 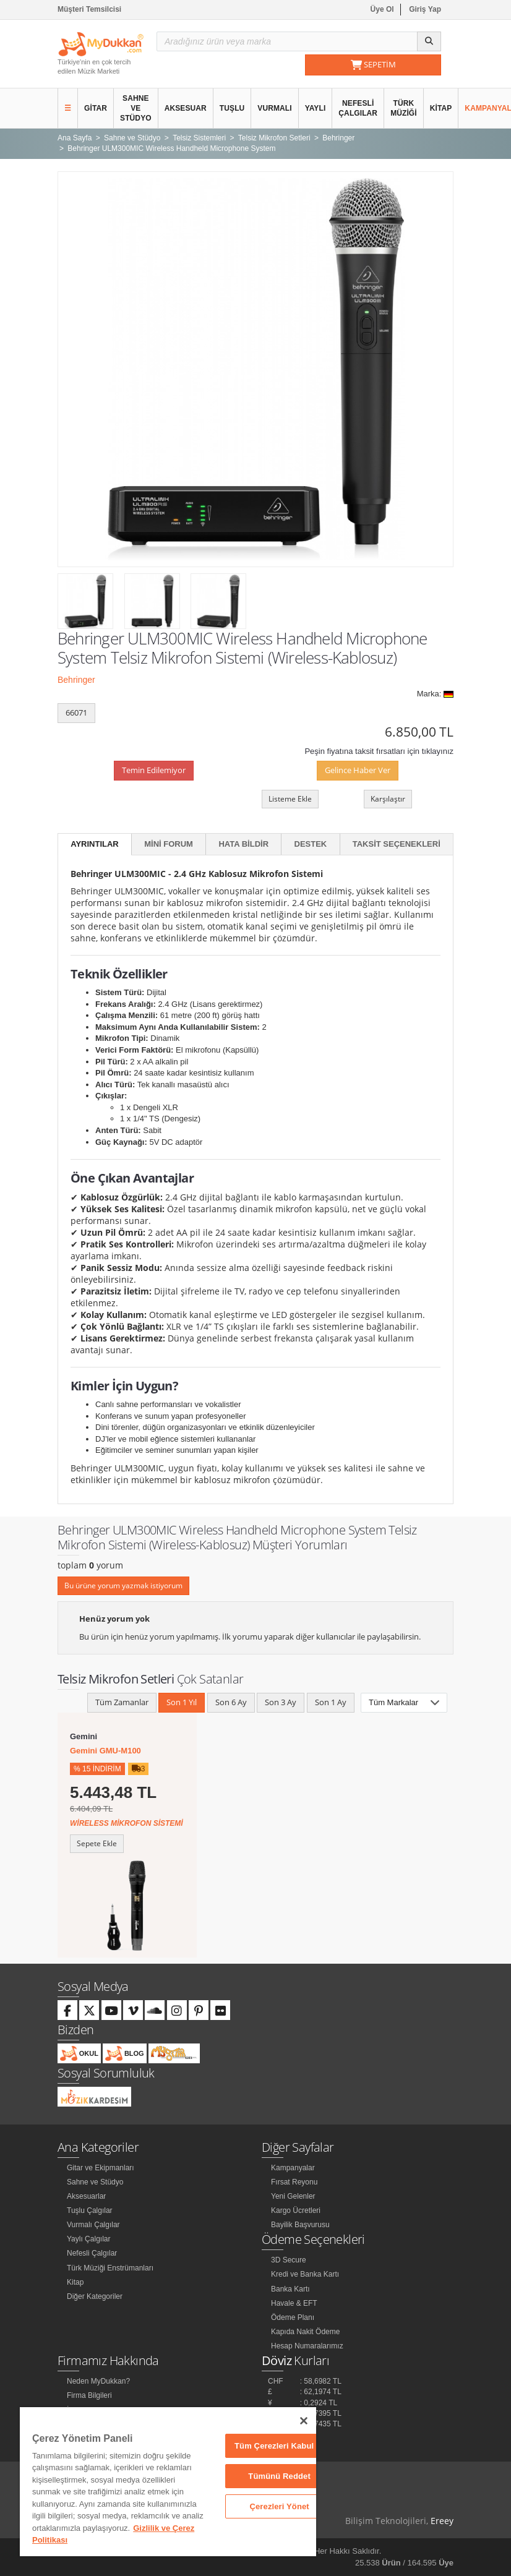 What do you see at coordinates (294, 2303) in the screenshot?
I see `Havale & EFT` at bounding box center [294, 2303].